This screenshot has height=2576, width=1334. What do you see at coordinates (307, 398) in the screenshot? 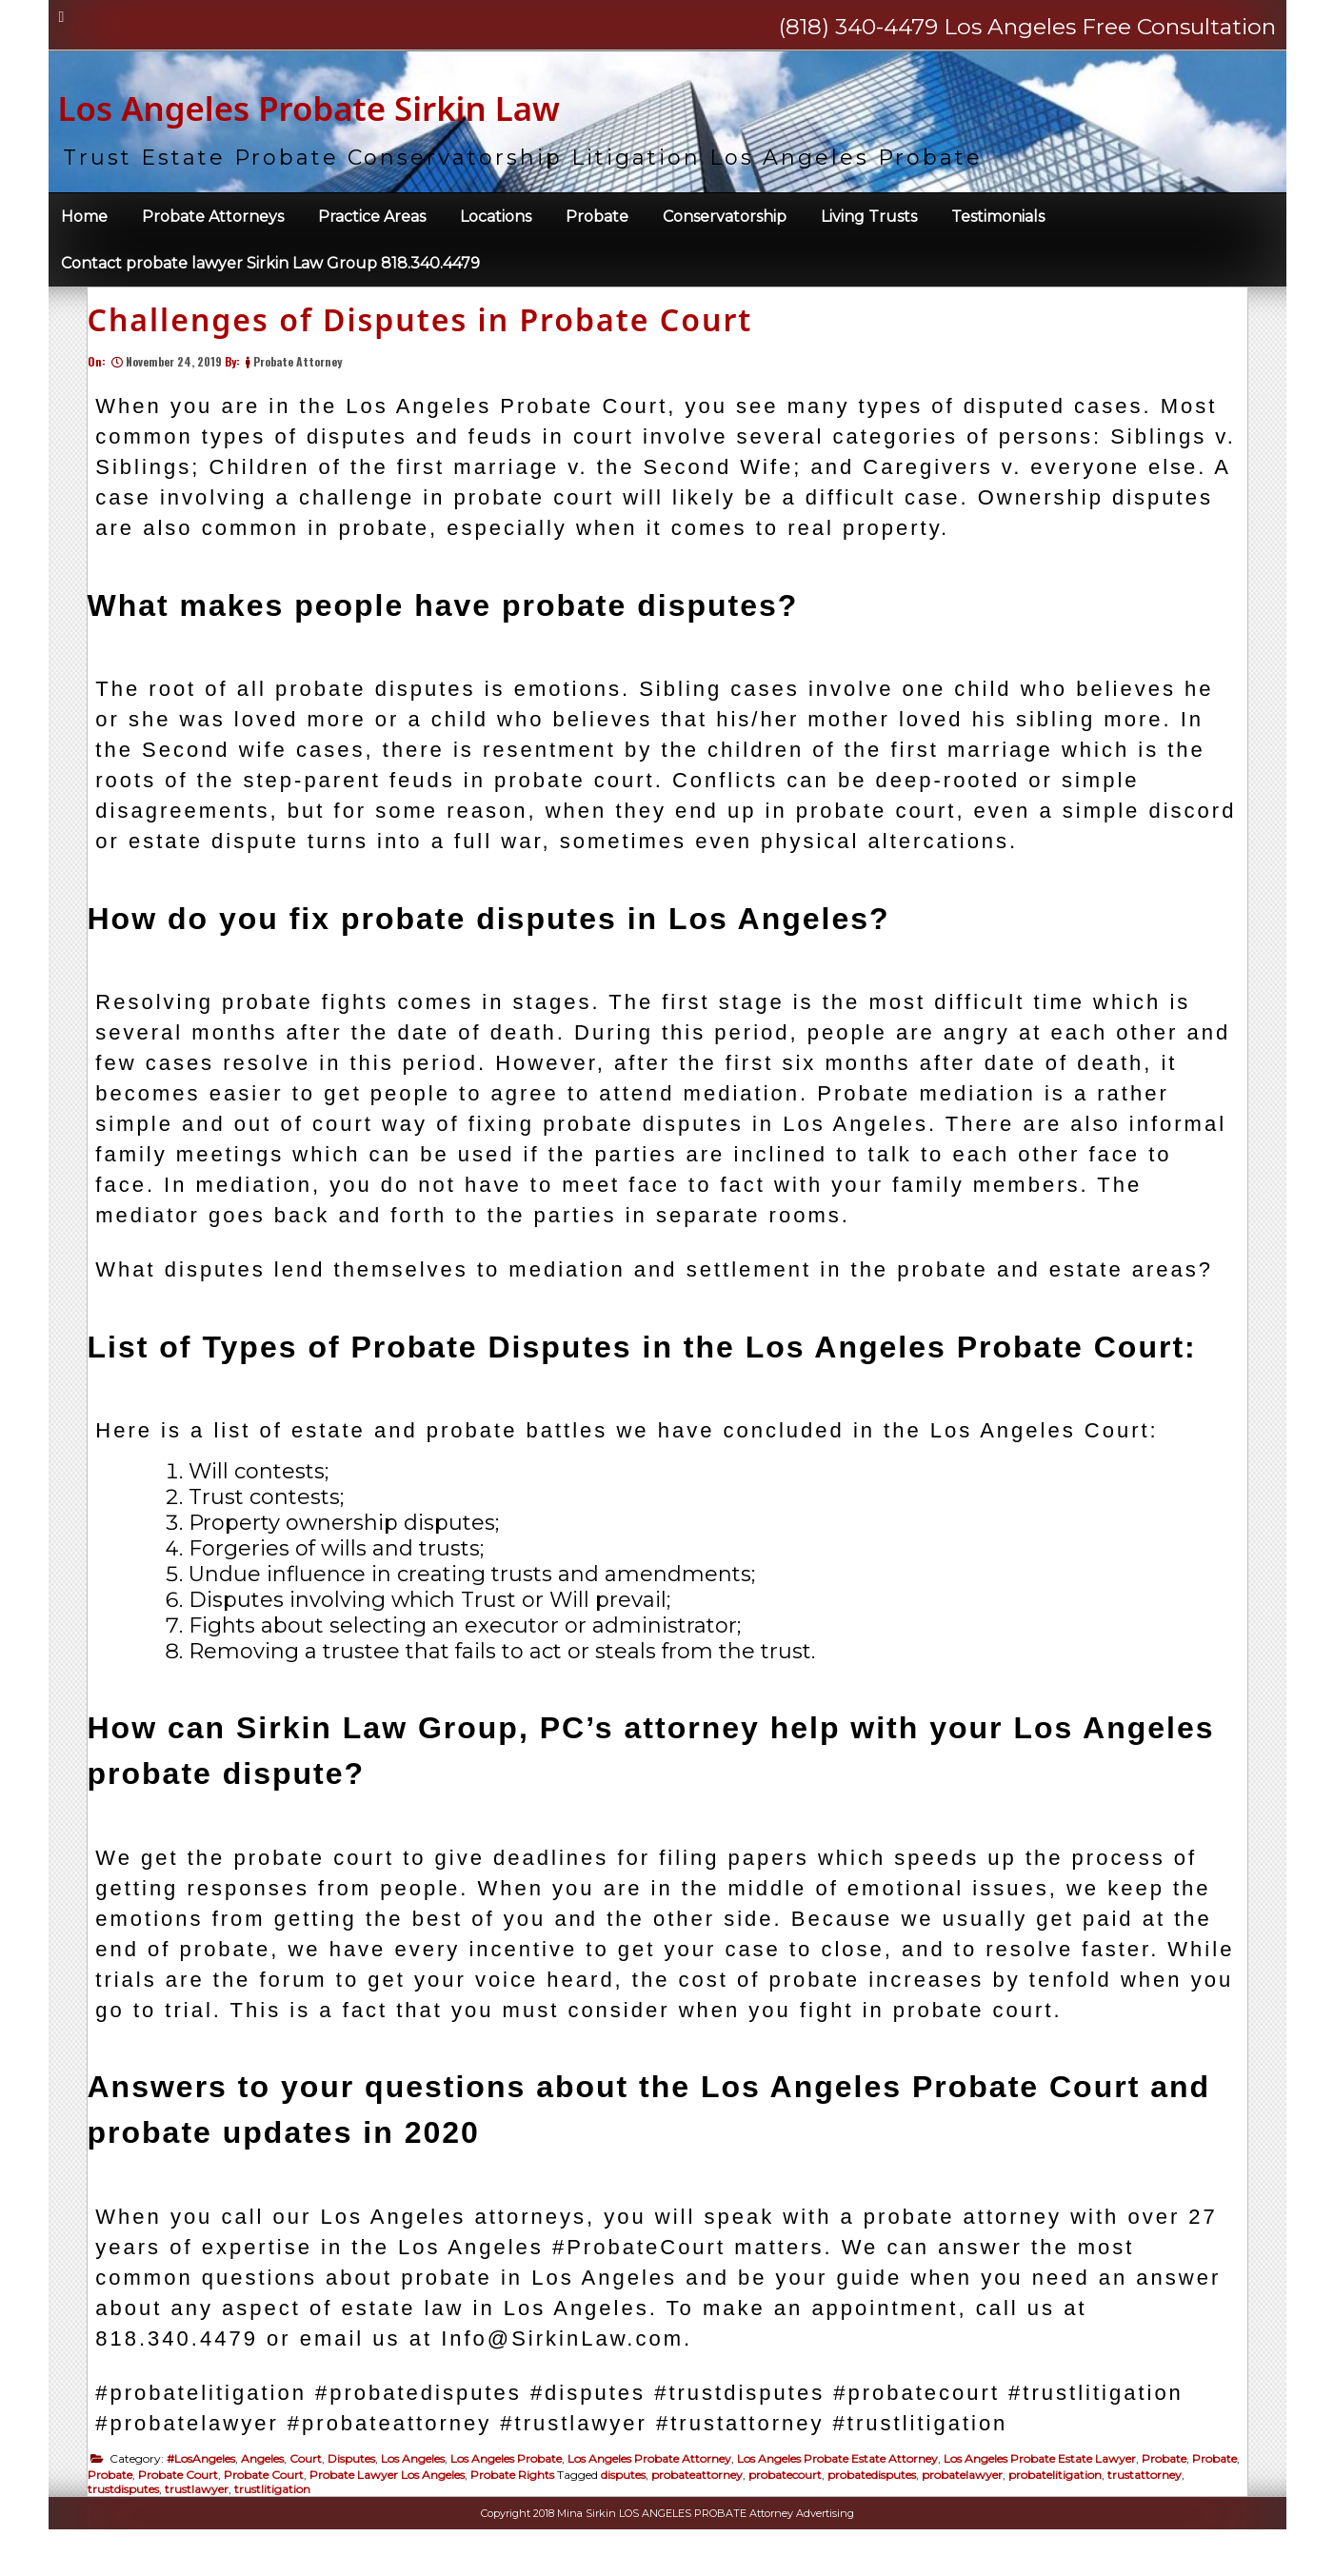
I see `Probate Attorney` at bounding box center [307, 398].